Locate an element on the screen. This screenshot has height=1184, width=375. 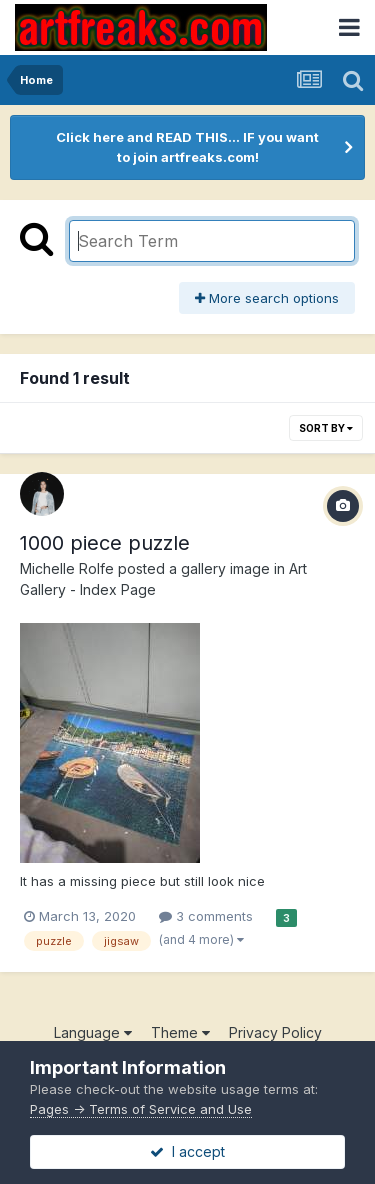
Michelle Rolfe is located at coordinates (67, 568).